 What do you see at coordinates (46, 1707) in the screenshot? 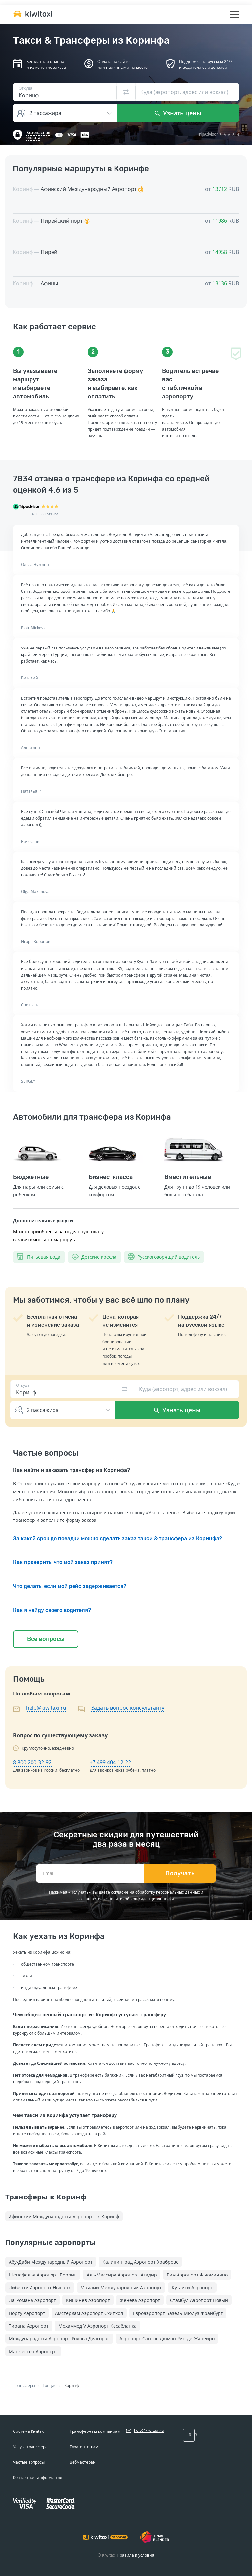
I see `help@kiwitaxi.ru` at bounding box center [46, 1707].